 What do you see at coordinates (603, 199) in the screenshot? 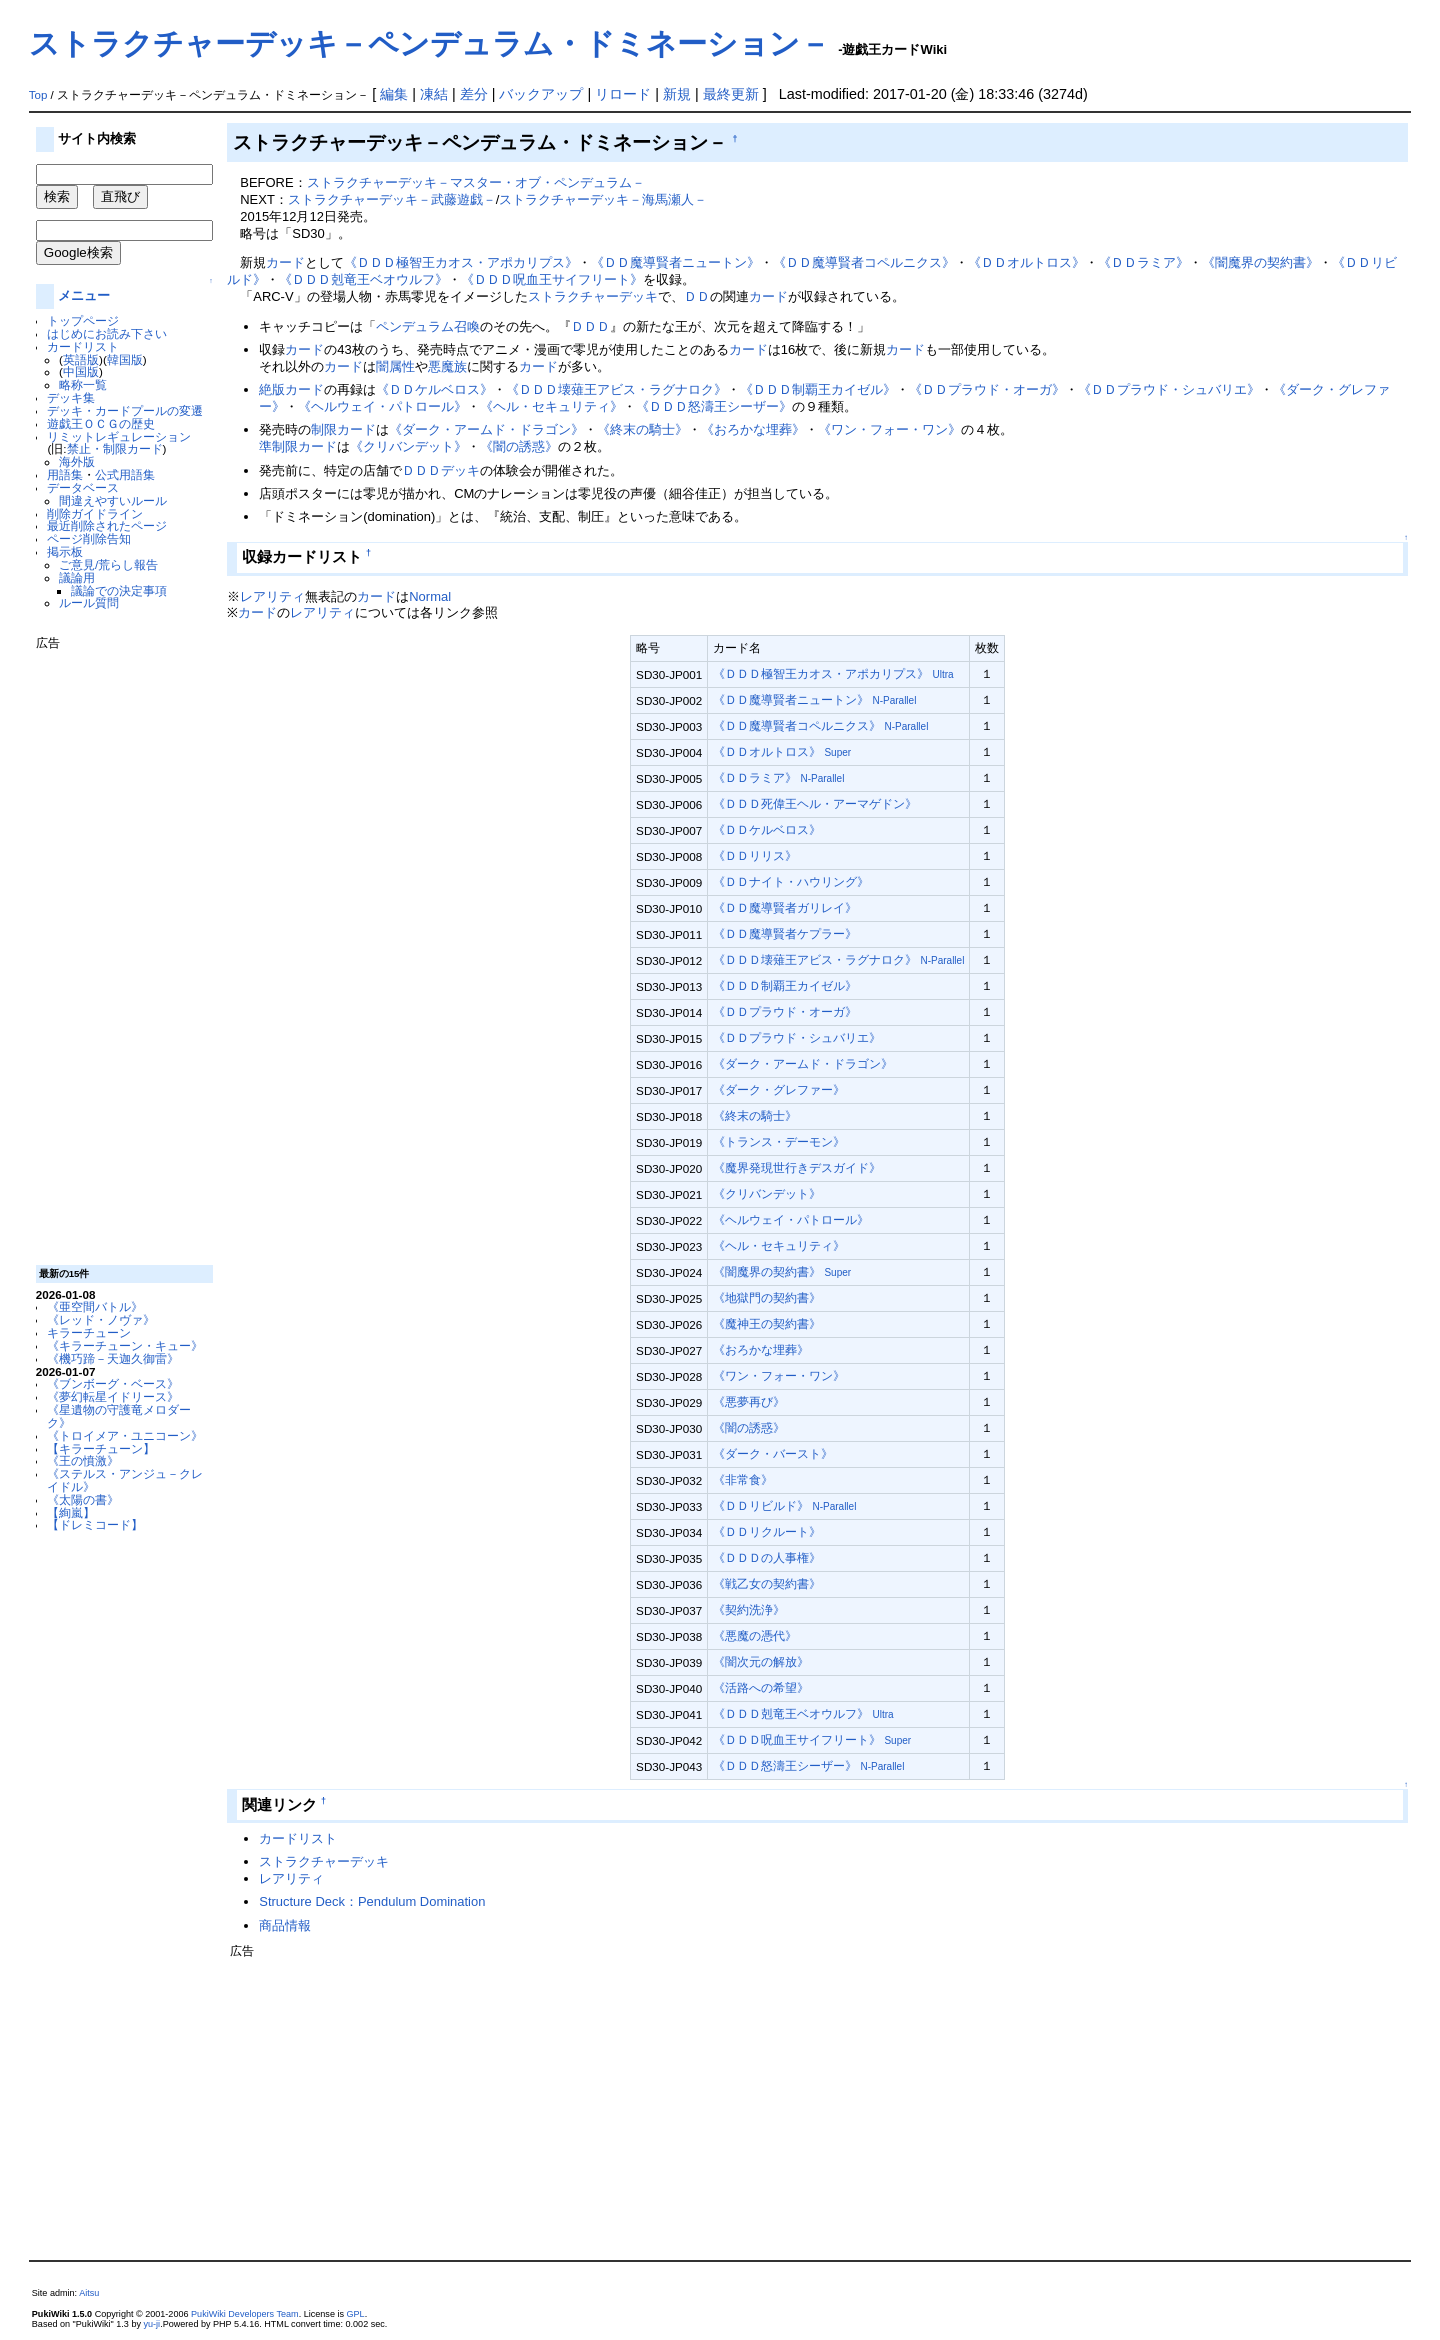
I see `ストラクチャーデッキ－海馬瀬人－` at bounding box center [603, 199].